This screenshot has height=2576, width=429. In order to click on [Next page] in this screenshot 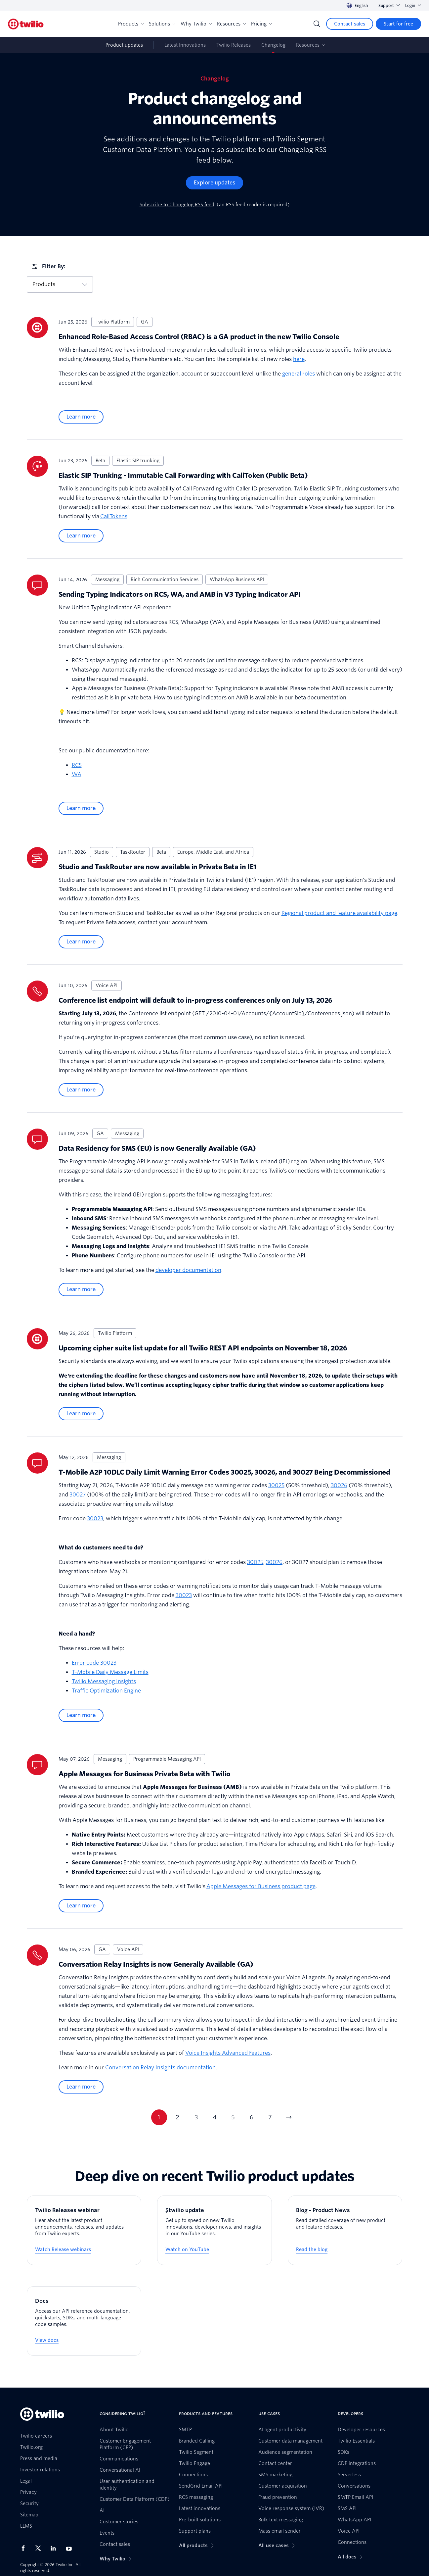, I will do `click(289, 2117)`.